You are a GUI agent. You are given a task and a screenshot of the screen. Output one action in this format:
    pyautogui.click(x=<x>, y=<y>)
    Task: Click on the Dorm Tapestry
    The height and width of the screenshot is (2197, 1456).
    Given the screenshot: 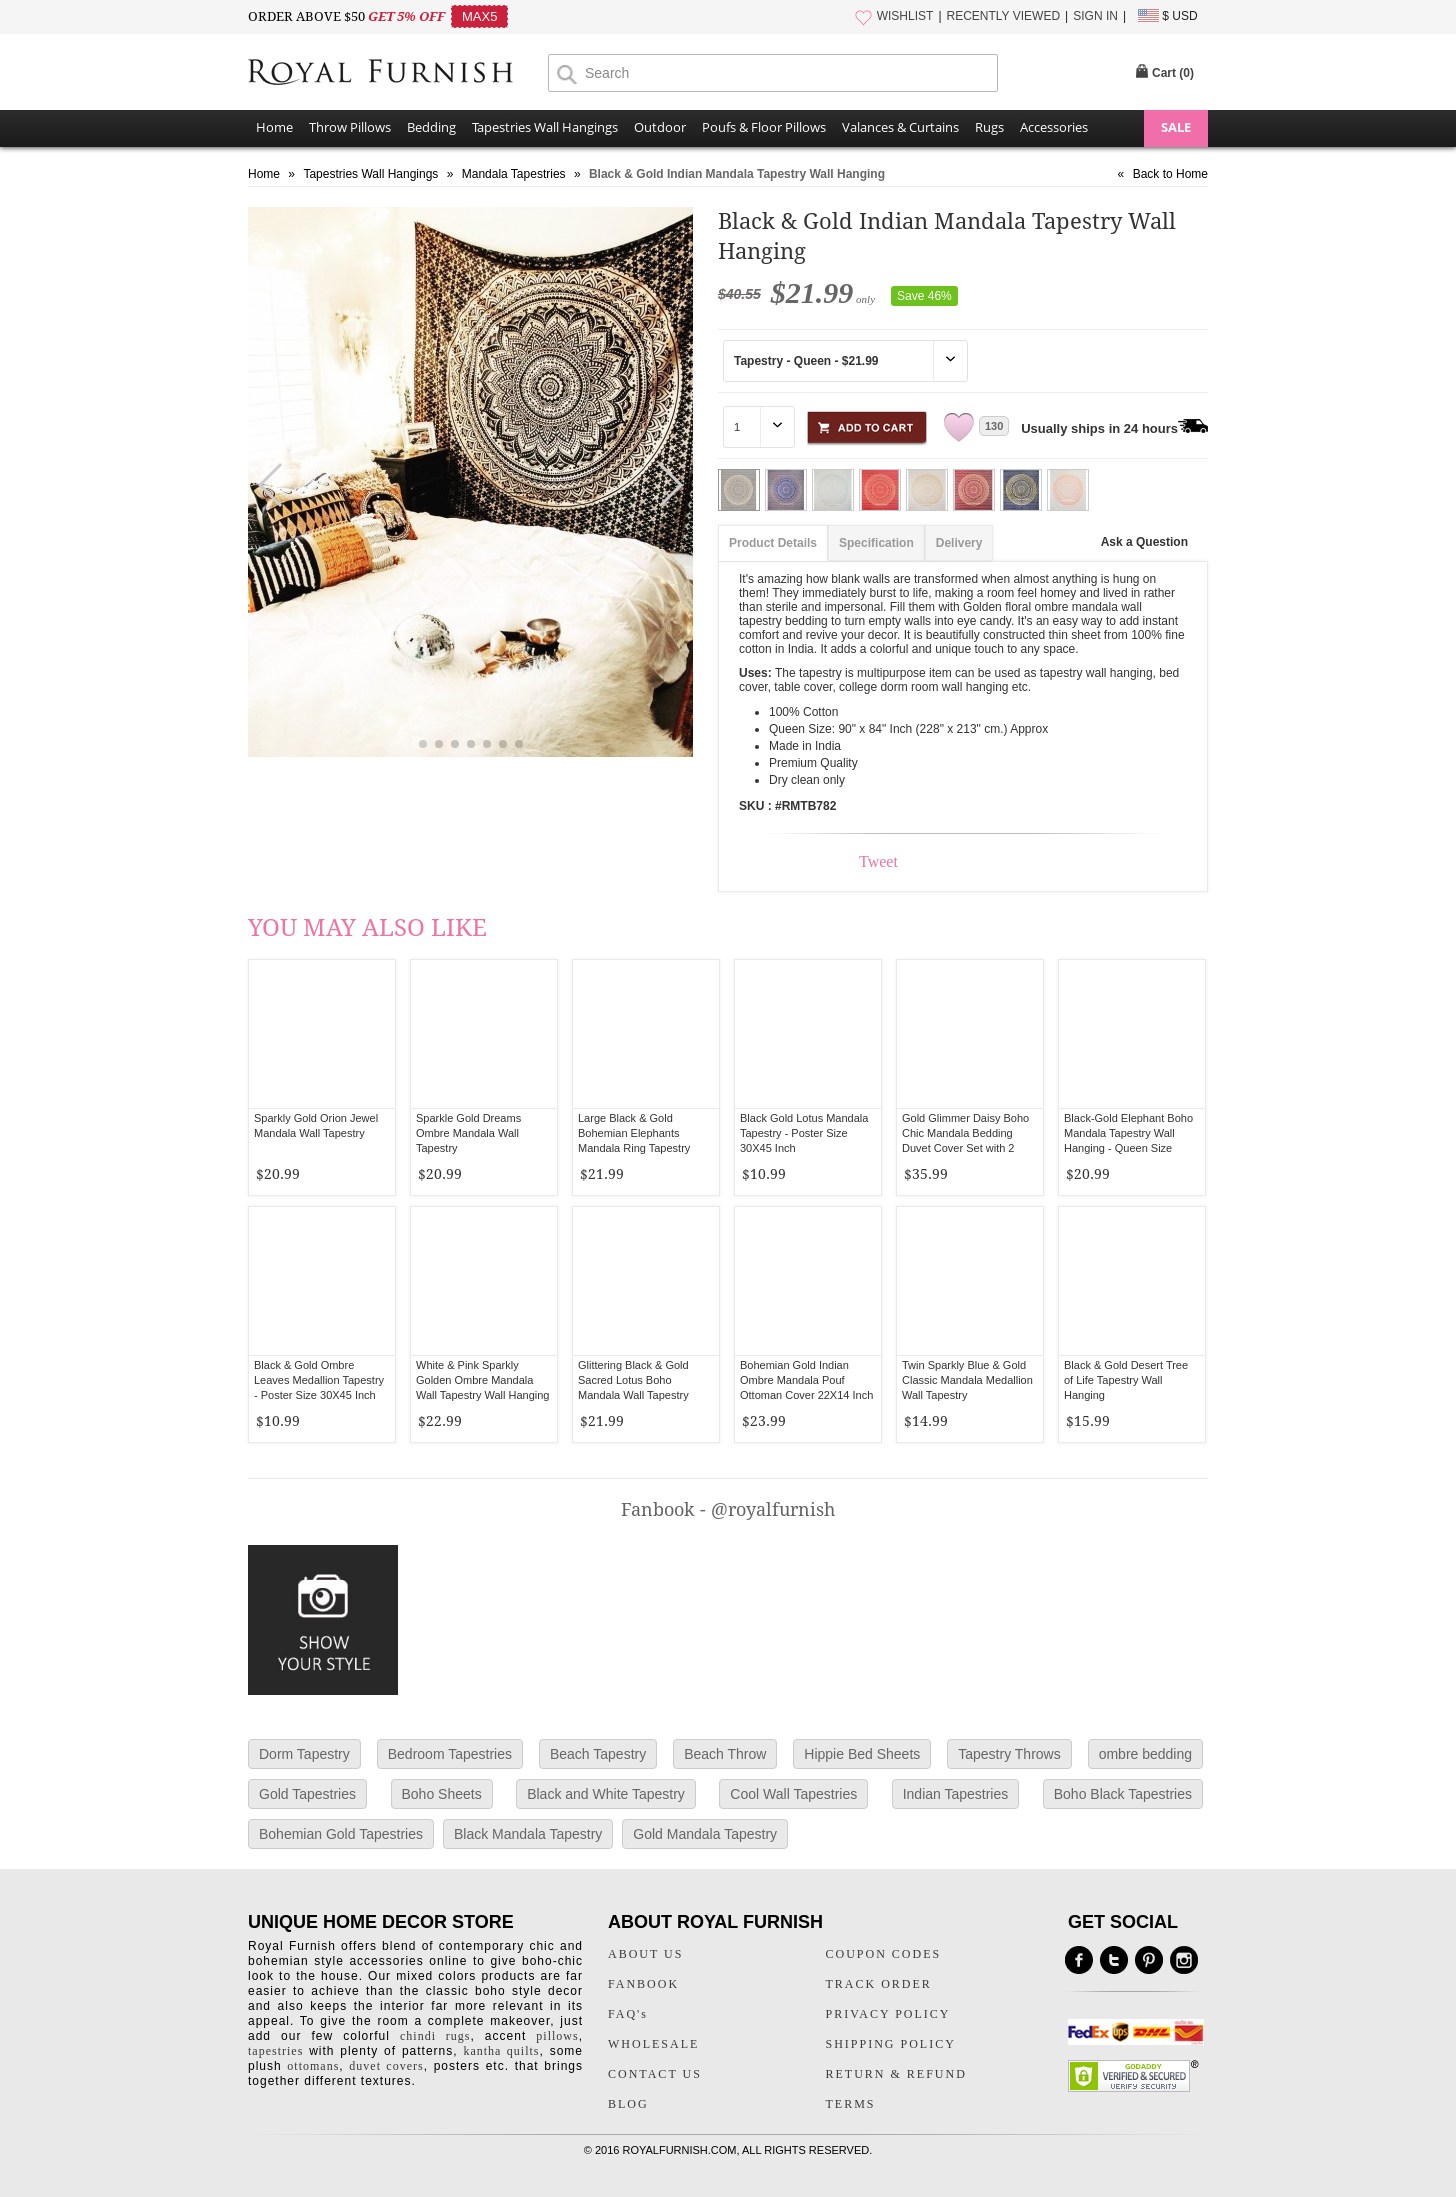 What is the action you would take?
    pyautogui.click(x=304, y=1754)
    